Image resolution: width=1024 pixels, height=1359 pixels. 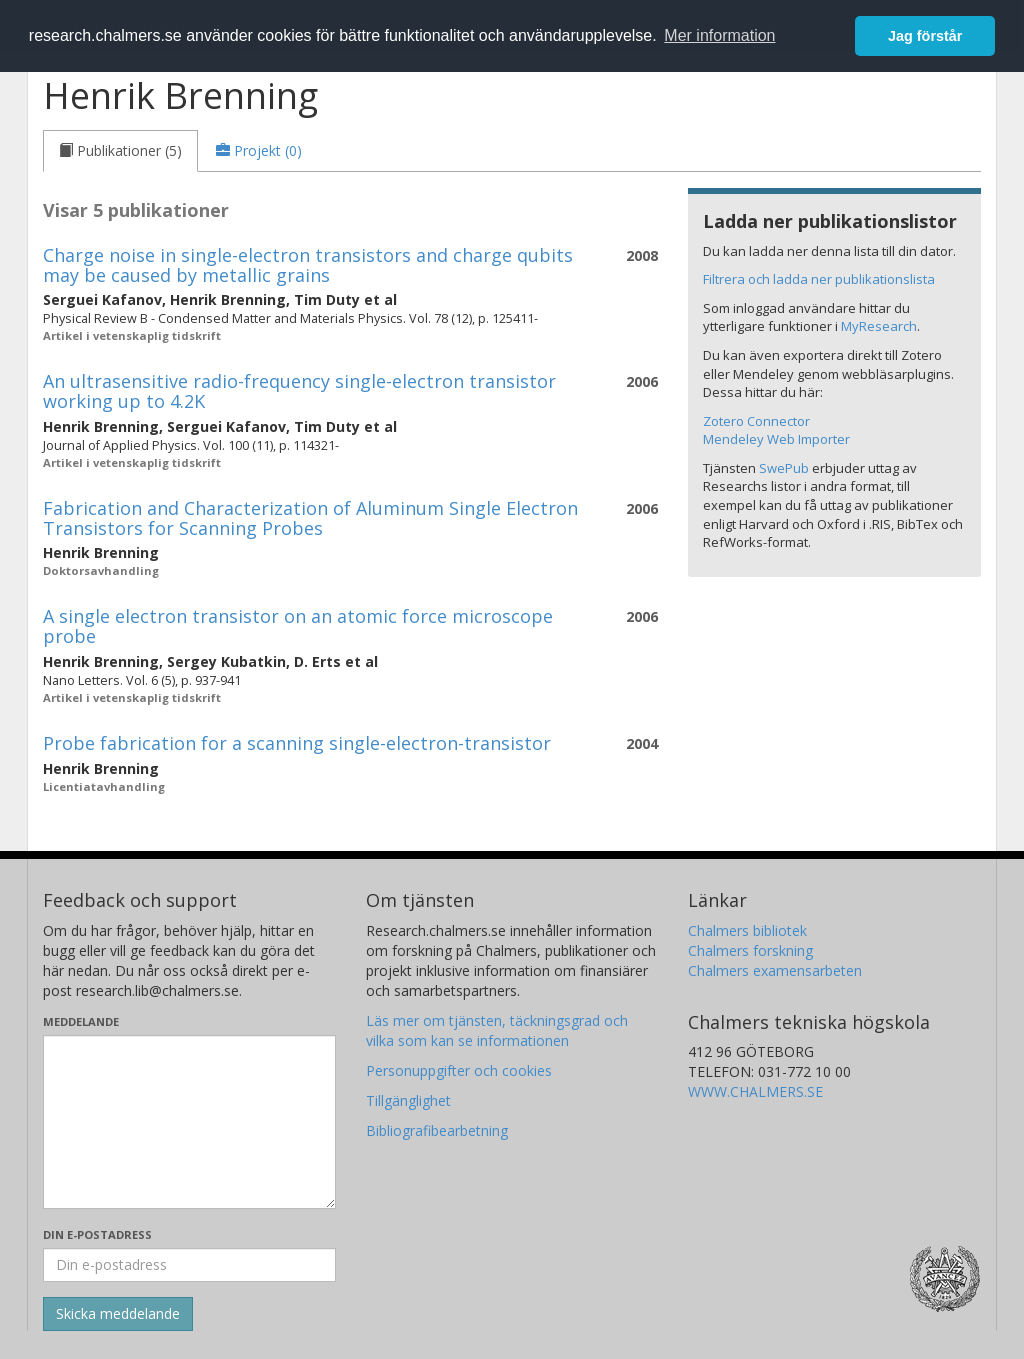 I want to click on A single electron transistor on an atomic force microscope probe, so click(x=298, y=626).